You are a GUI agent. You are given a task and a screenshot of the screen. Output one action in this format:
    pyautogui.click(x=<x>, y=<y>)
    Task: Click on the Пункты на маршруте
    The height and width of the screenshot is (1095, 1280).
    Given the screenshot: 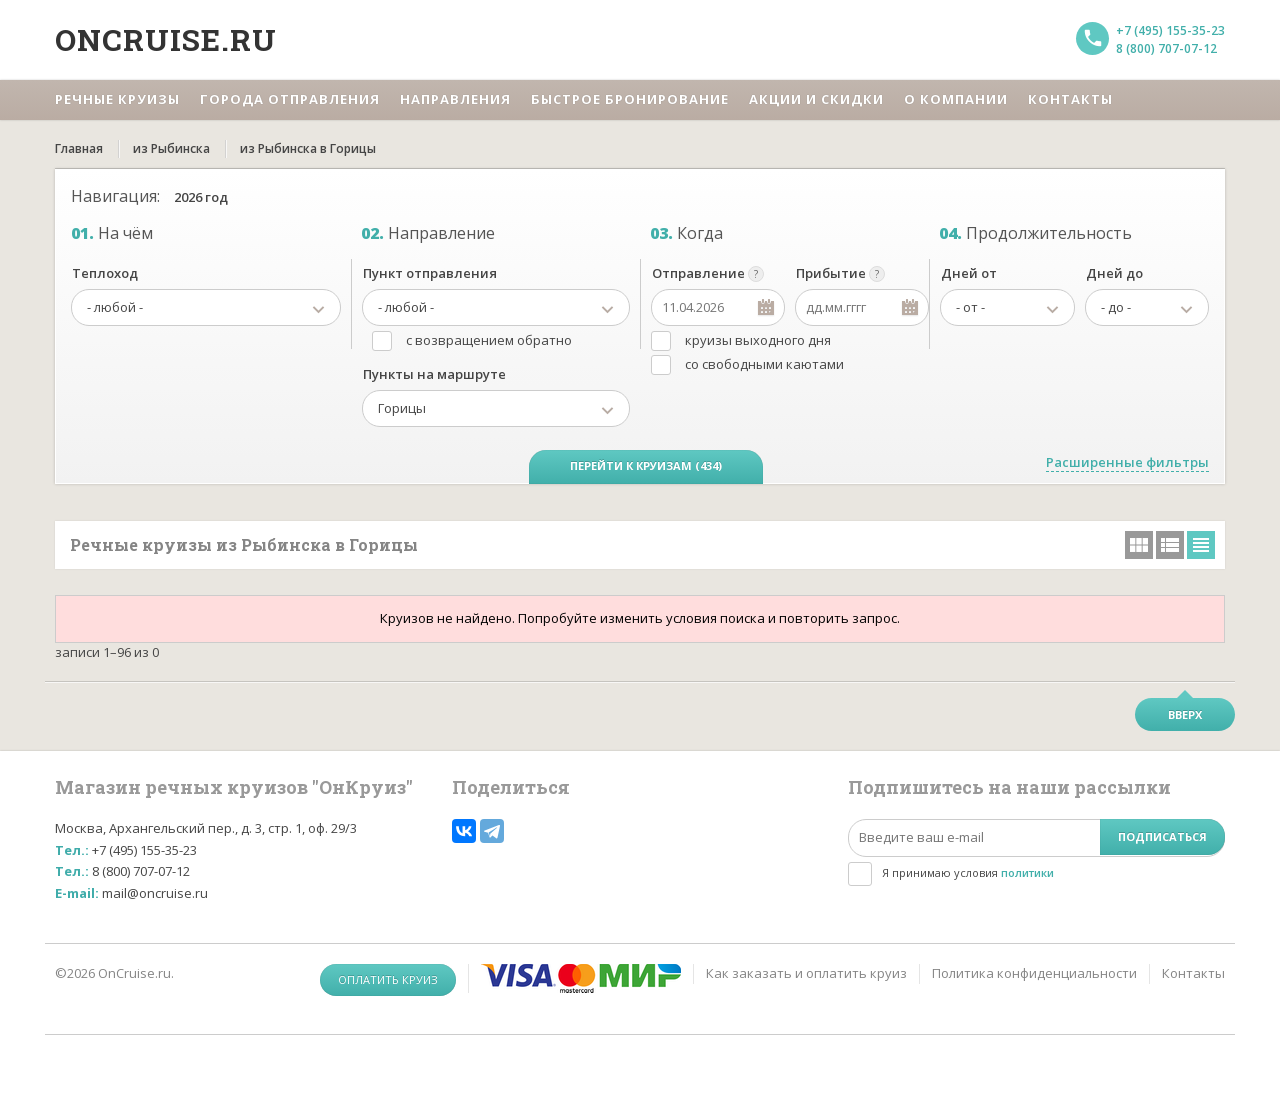 What is the action you would take?
    pyautogui.click(x=434, y=374)
    